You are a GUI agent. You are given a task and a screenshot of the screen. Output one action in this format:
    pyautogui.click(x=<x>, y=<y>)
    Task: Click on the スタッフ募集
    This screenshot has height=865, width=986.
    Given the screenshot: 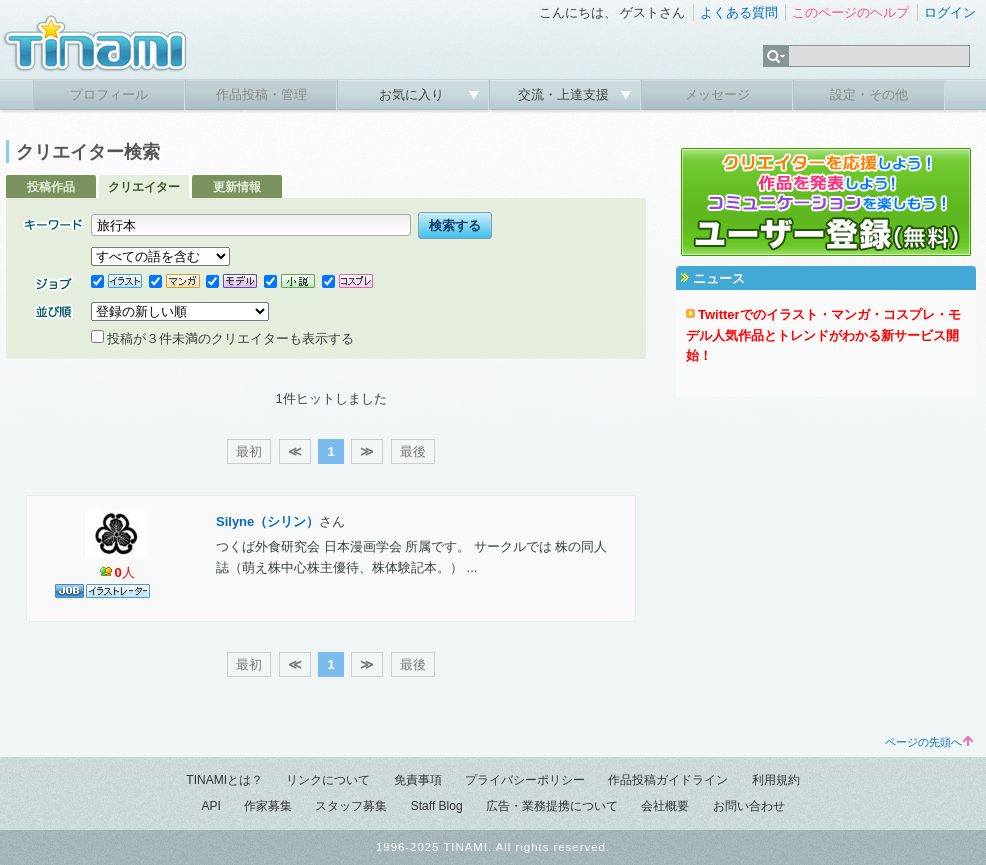 What is the action you would take?
    pyautogui.click(x=351, y=806)
    